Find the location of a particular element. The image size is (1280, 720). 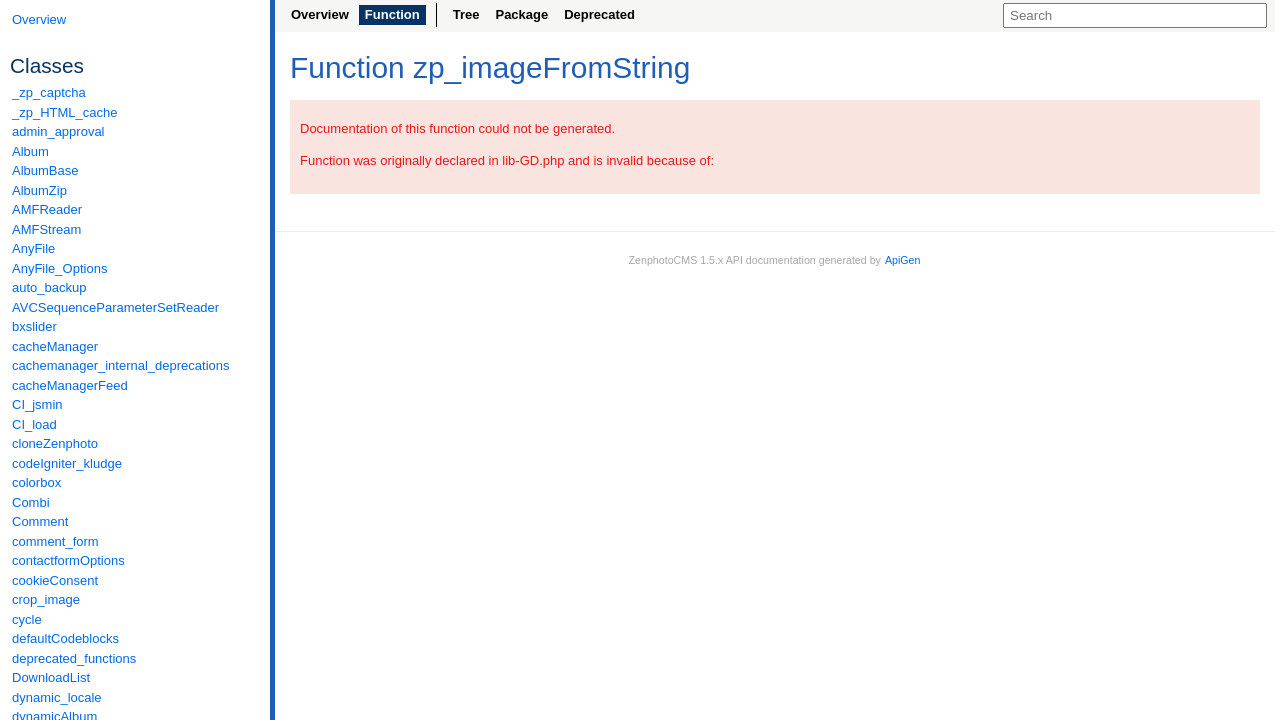

ApiGen is located at coordinates (903, 260).